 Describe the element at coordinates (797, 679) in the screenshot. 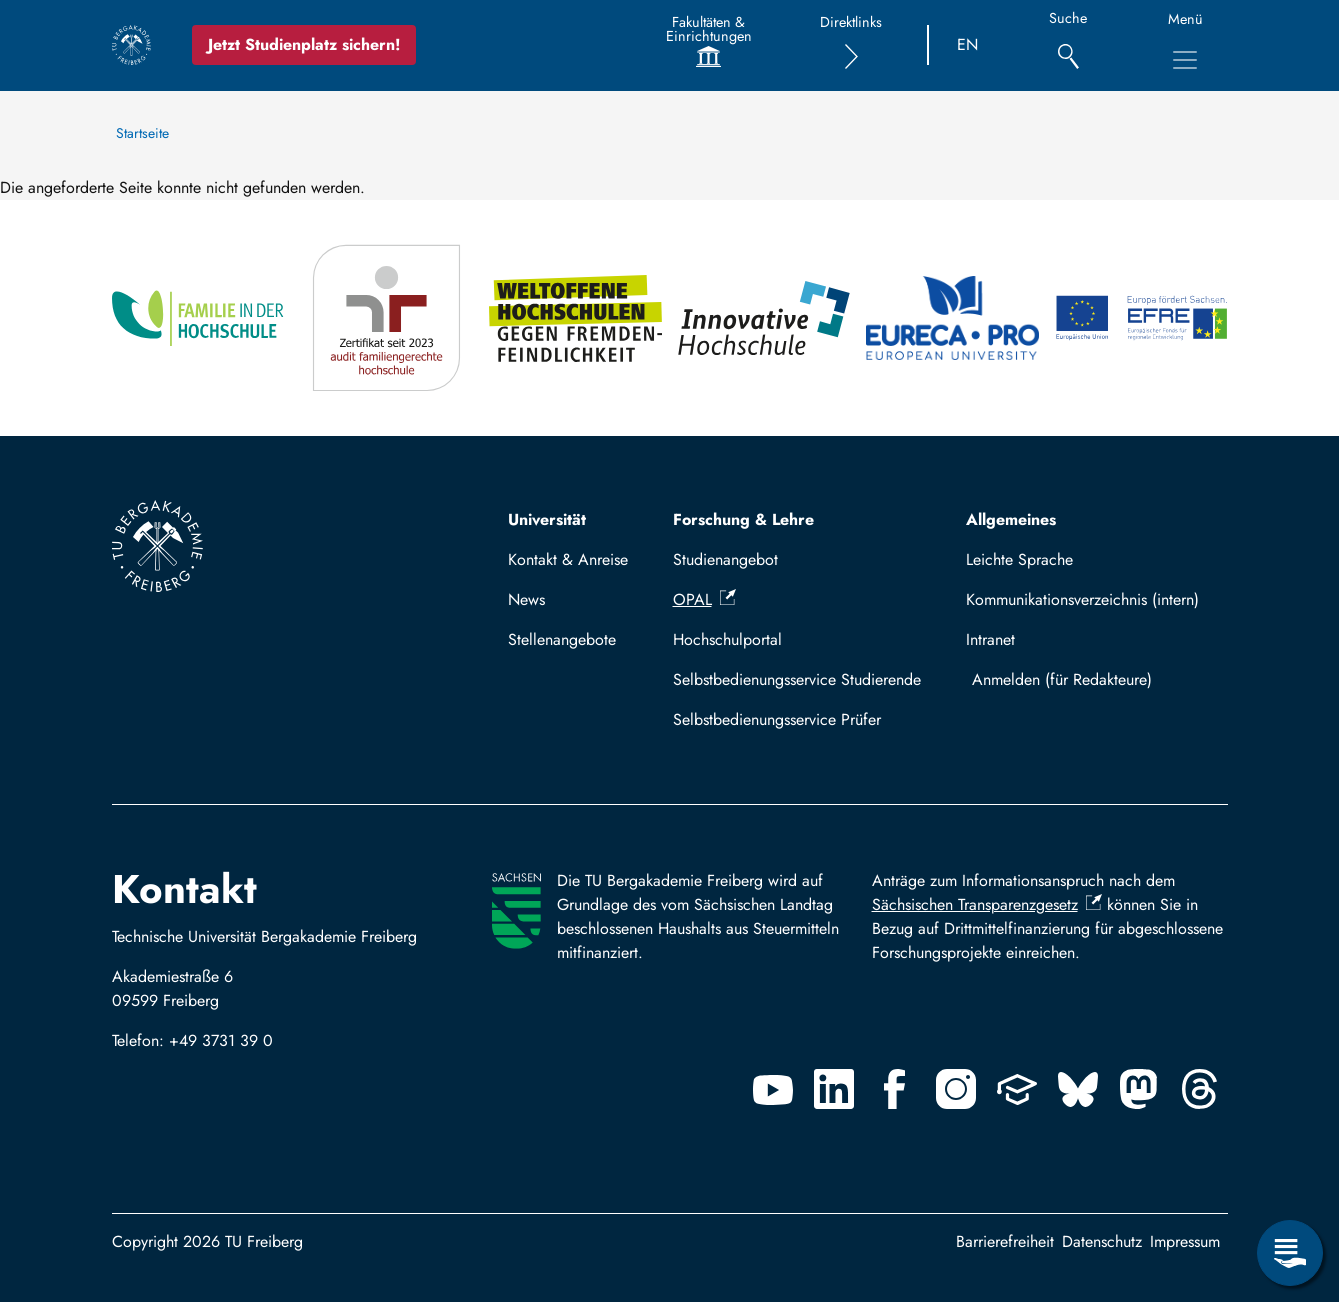

I see `Selbstbedienungsservice Studierende` at that location.